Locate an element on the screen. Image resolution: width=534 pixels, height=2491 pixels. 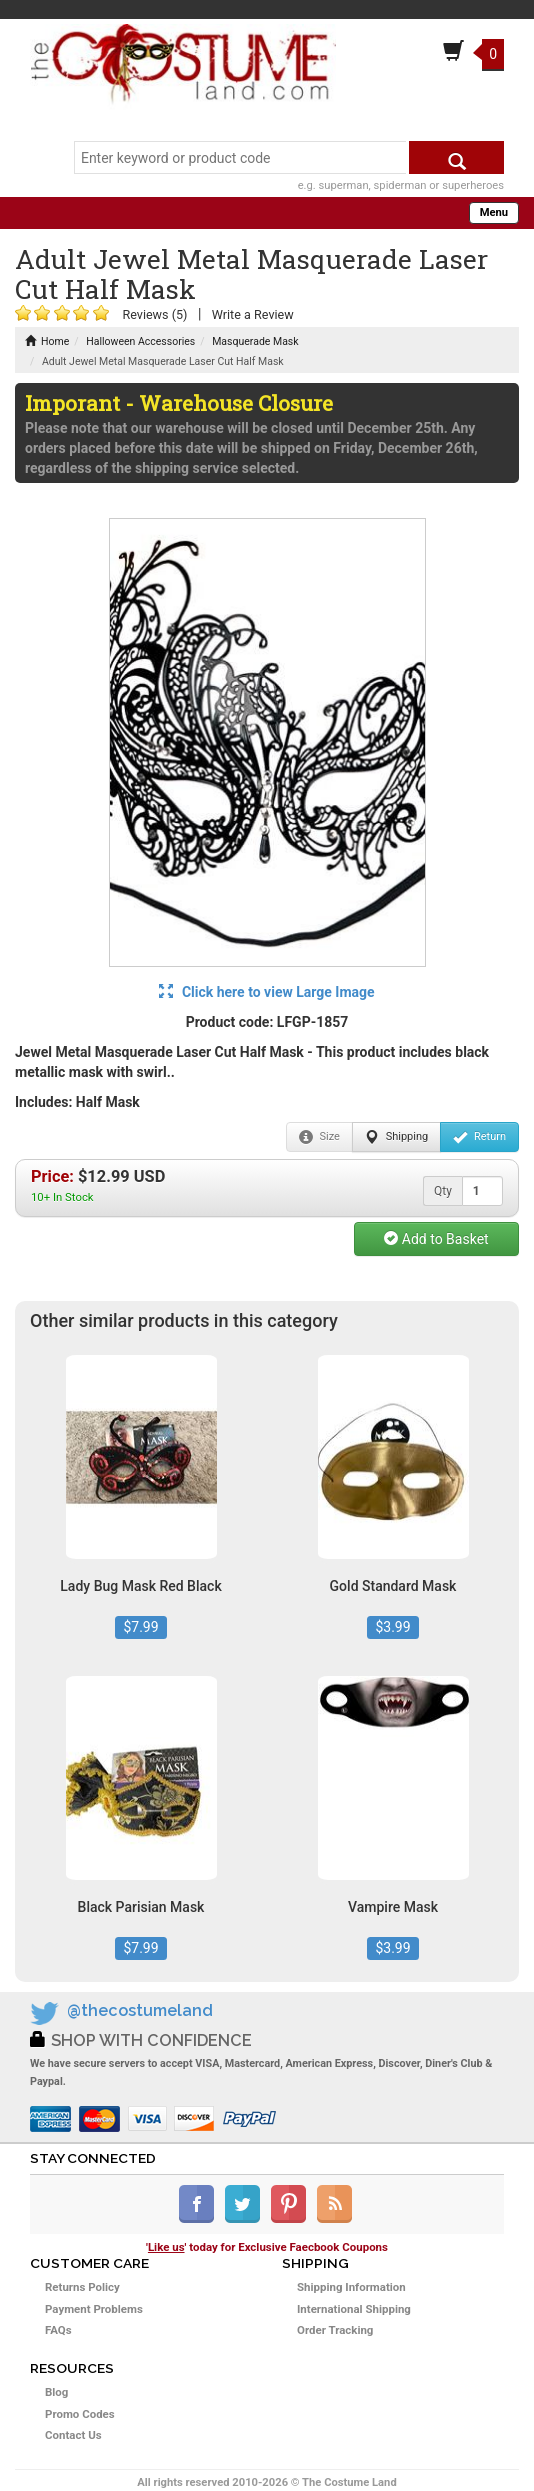
Blog is located at coordinates (56, 2392).